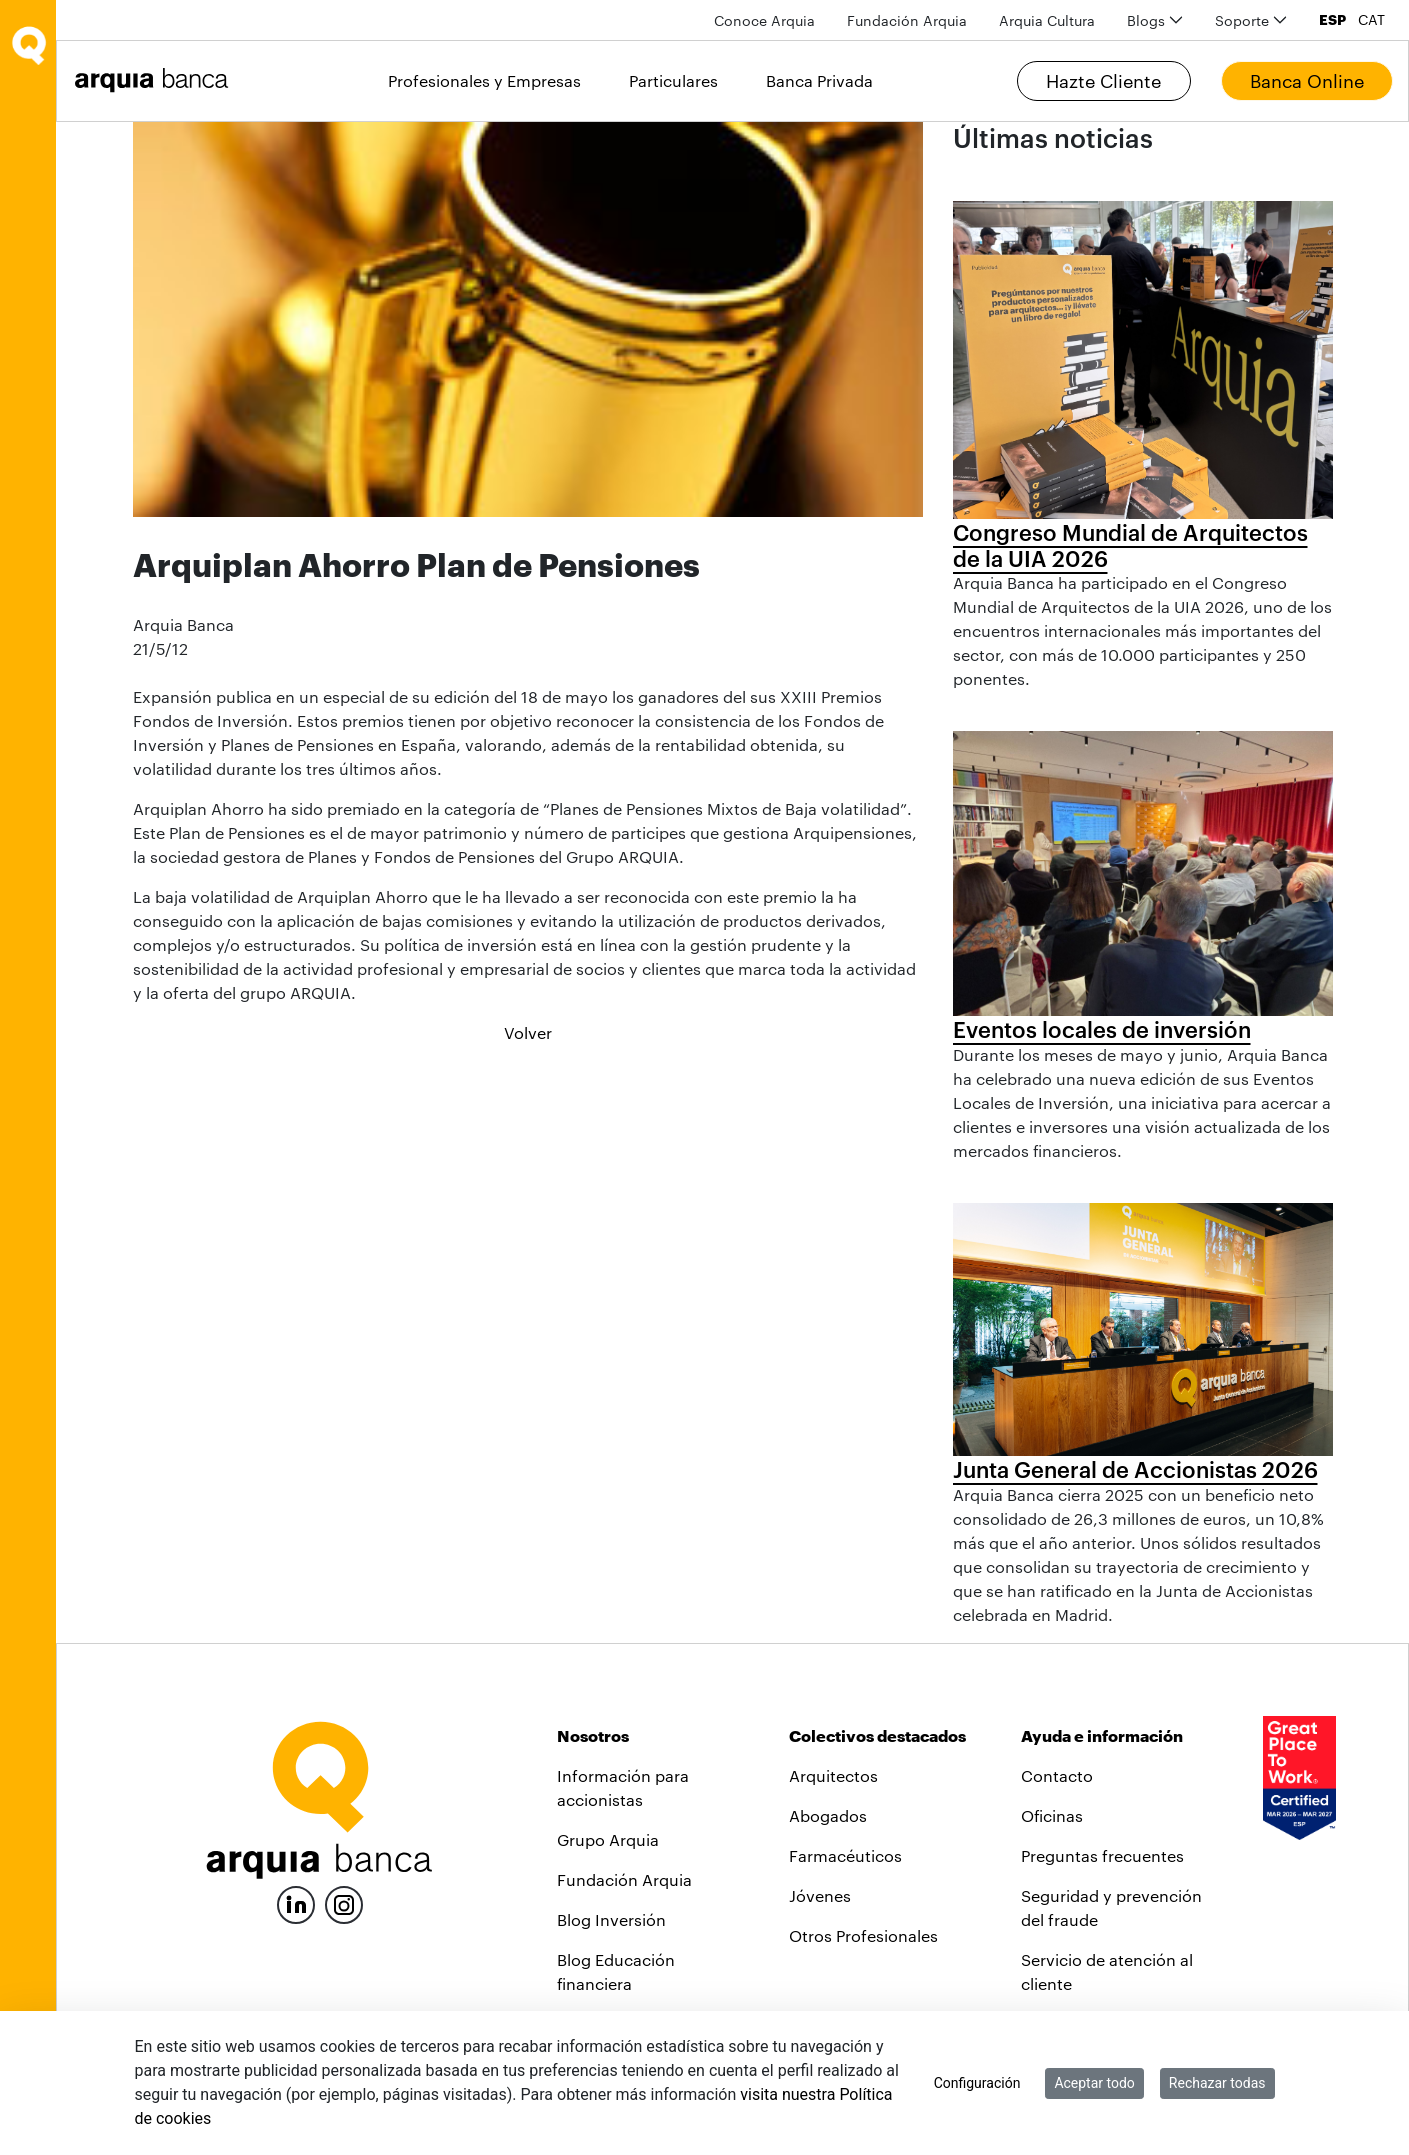 The image size is (1409, 2155). Describe the element at coordinates (828, 1815) in the screenshot. I see `Abogados` at that location.